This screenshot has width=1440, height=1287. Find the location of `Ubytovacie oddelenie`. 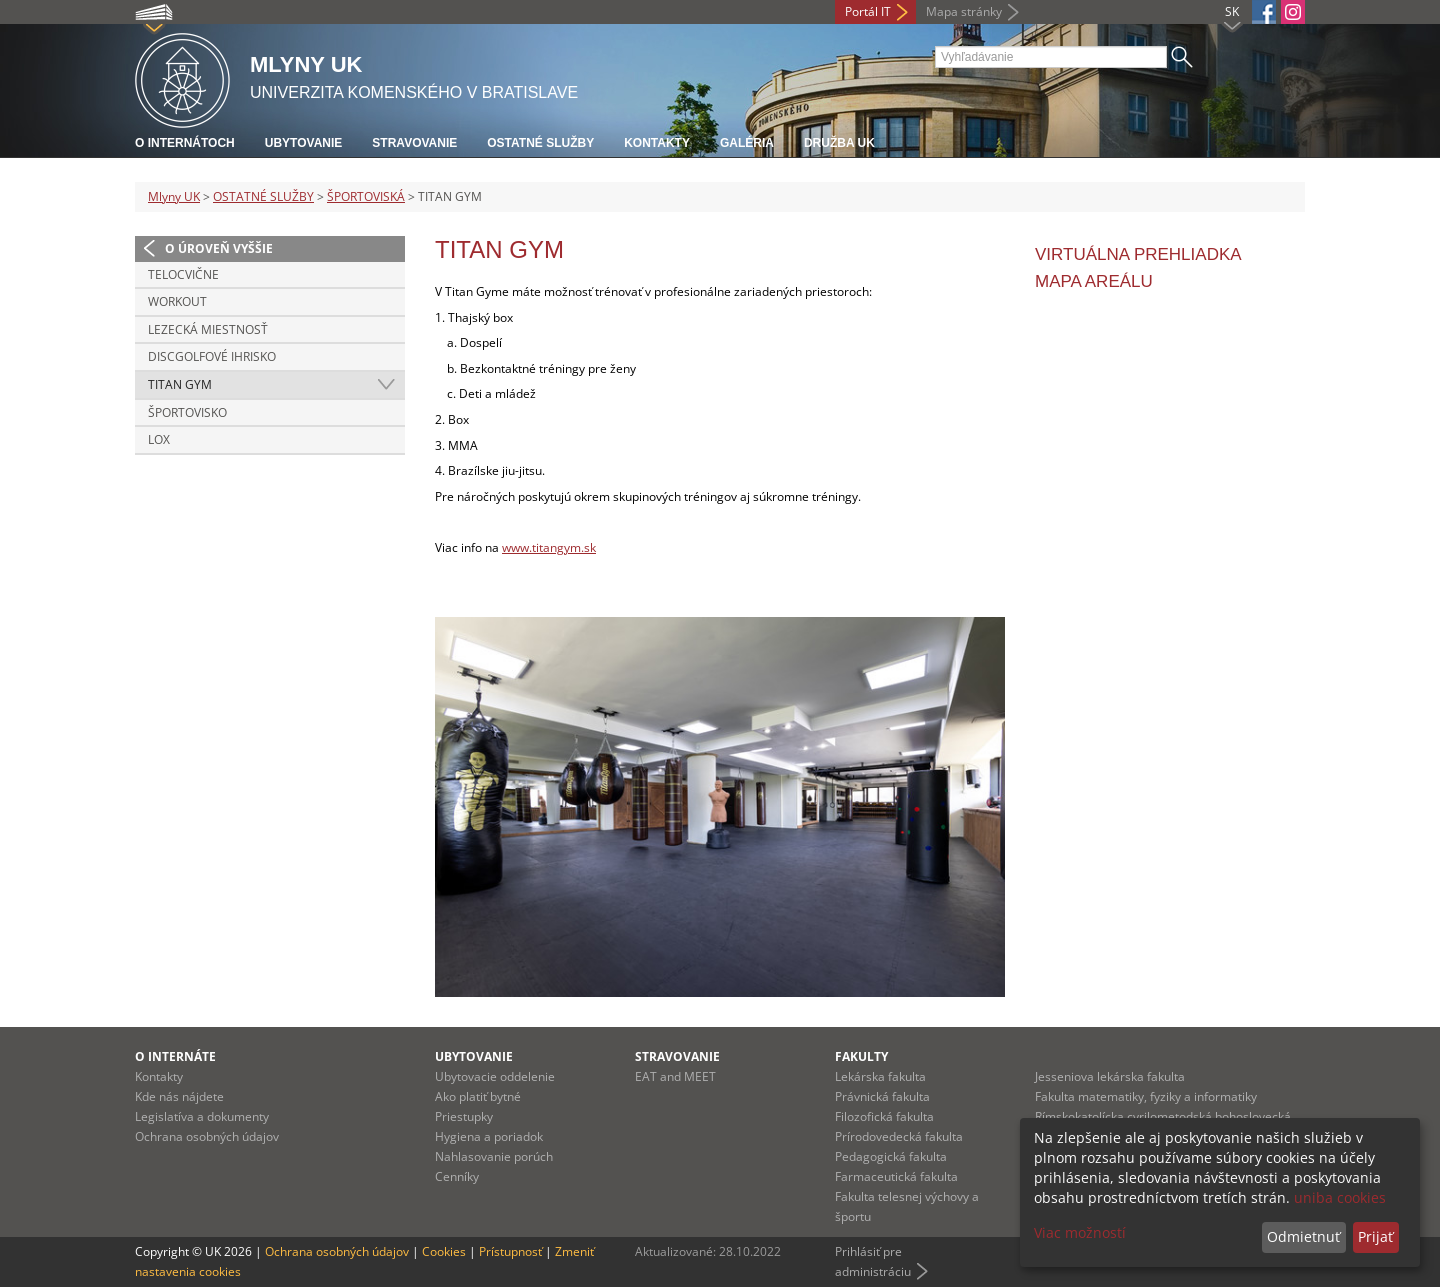

Ubytovacie oddelenie is located at coordinates (495, 1076).